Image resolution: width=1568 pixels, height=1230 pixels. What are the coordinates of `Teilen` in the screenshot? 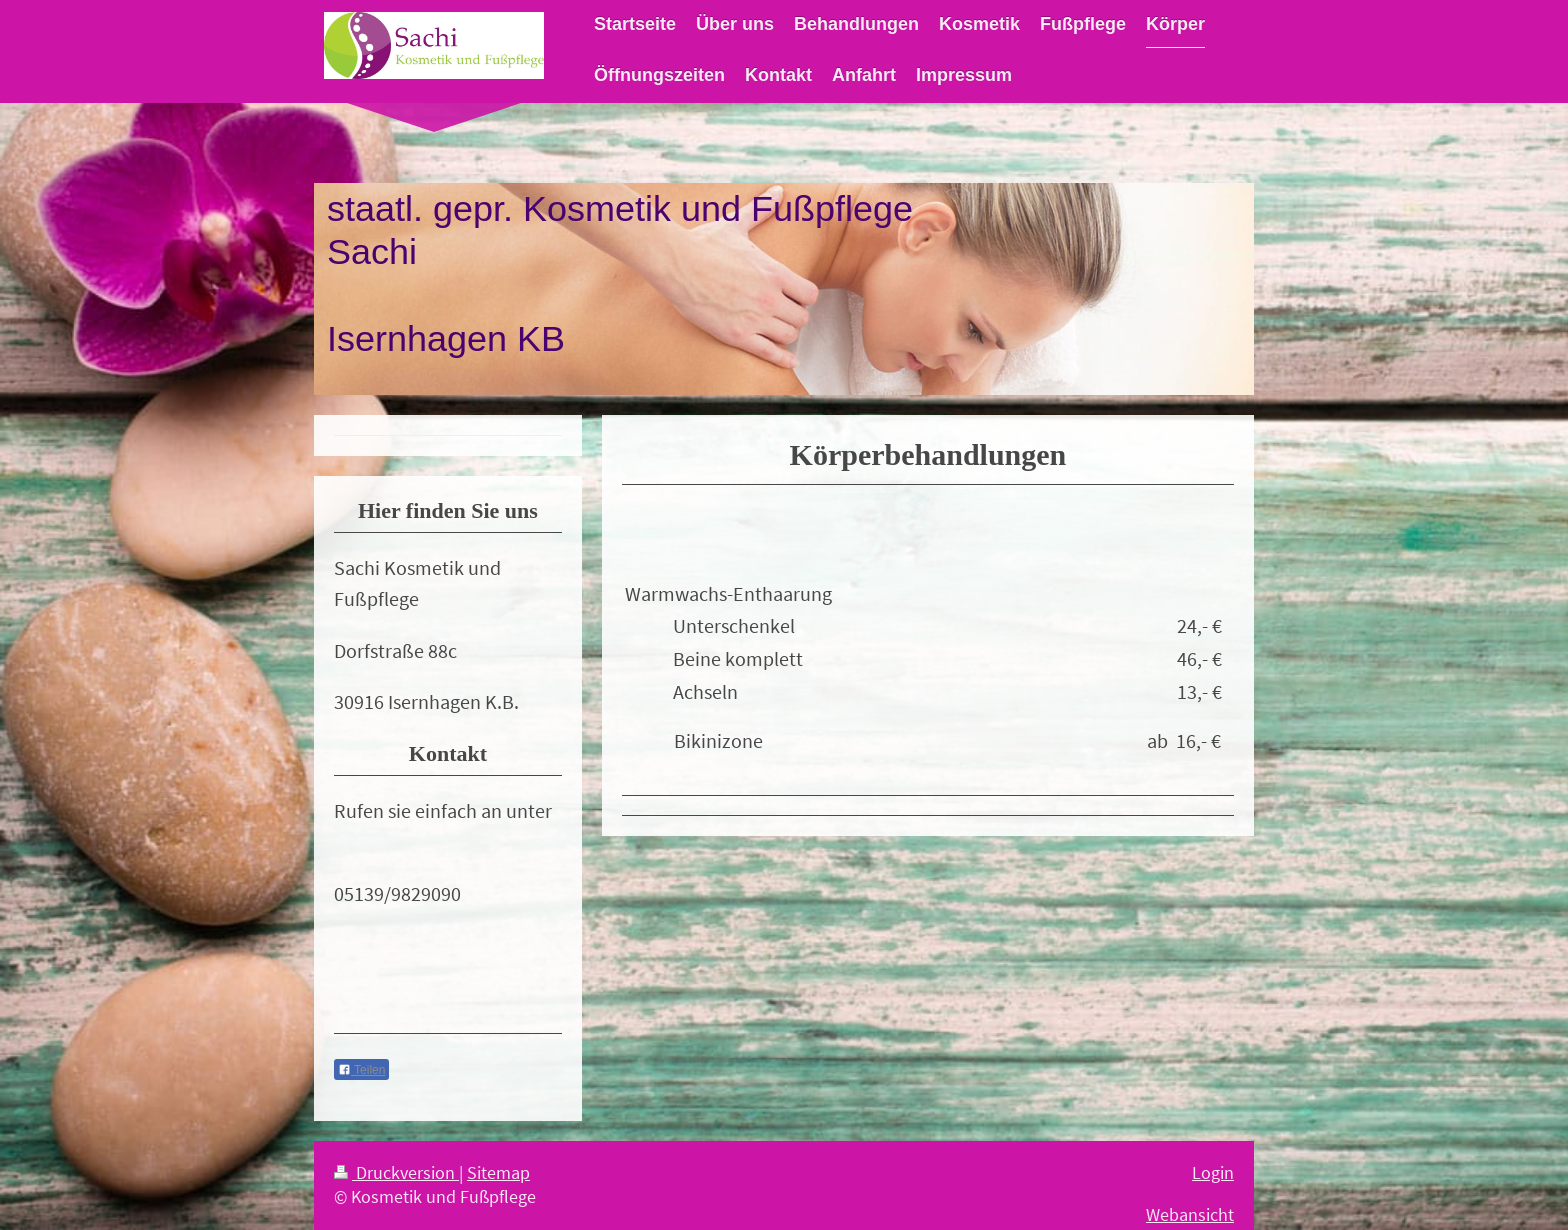 It's located at (361, 1070).